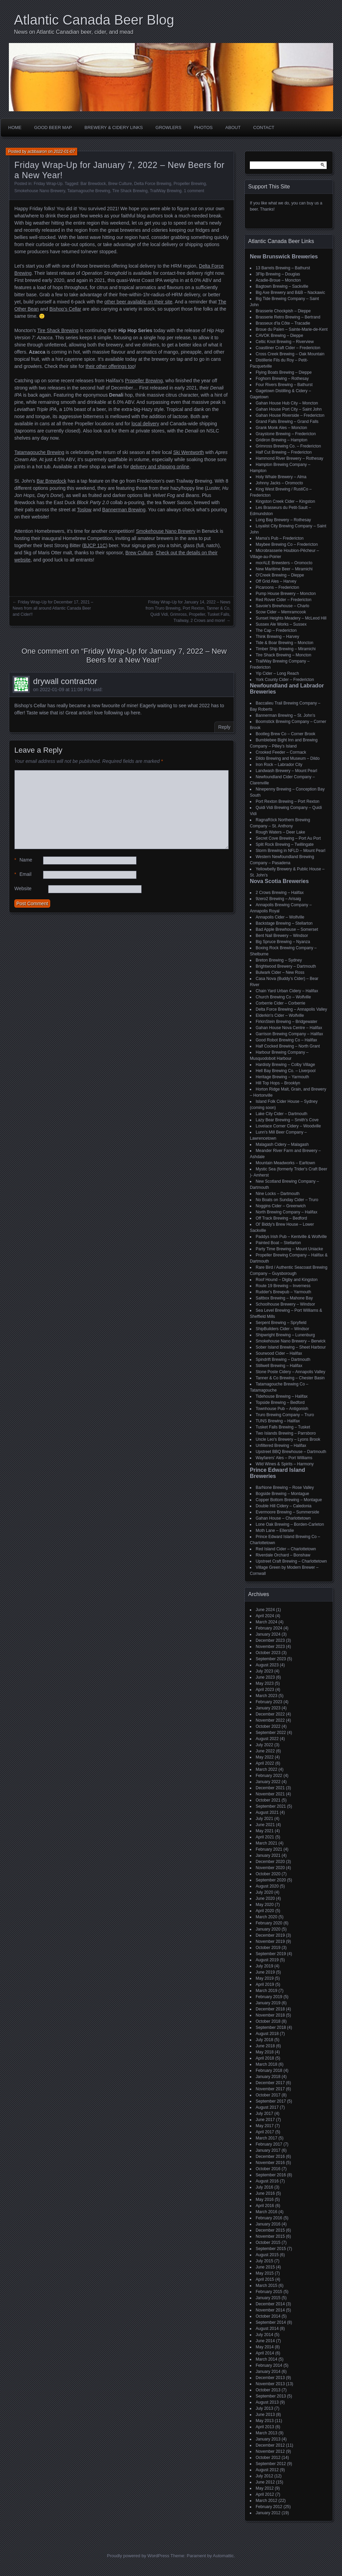 The width and height of the screenshot is (342, 2576). I want to click on June 2020, so click(265, 1898).